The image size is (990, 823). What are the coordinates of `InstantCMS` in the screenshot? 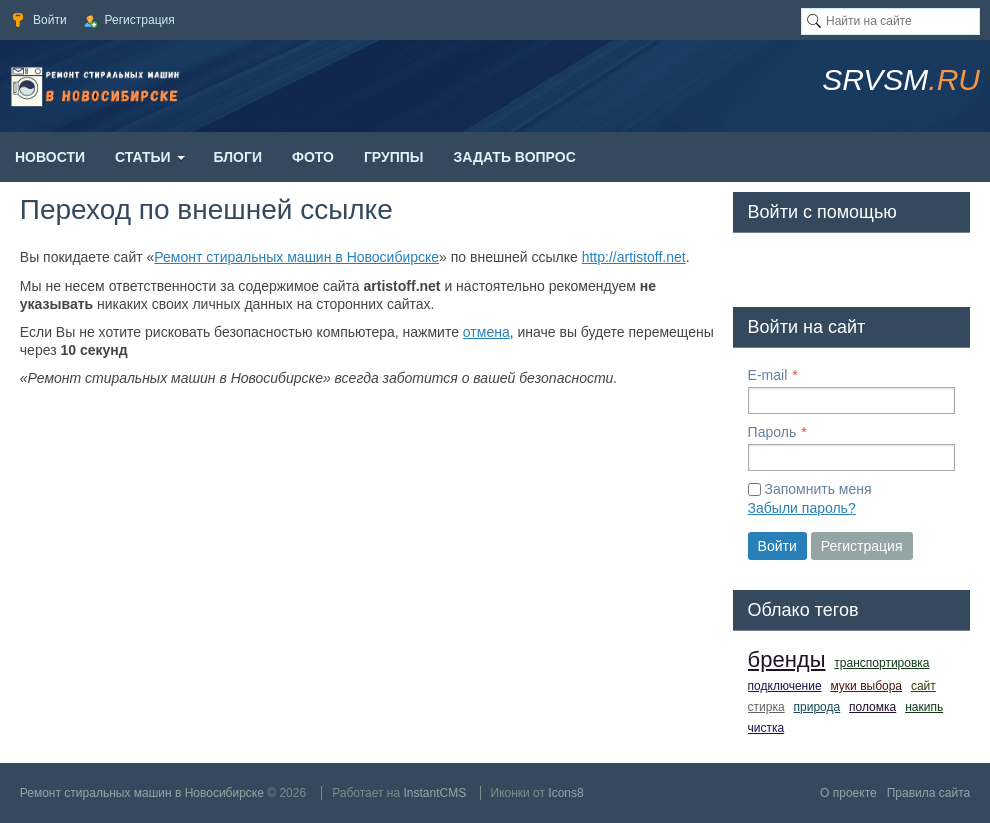 It's located at (434, 793).